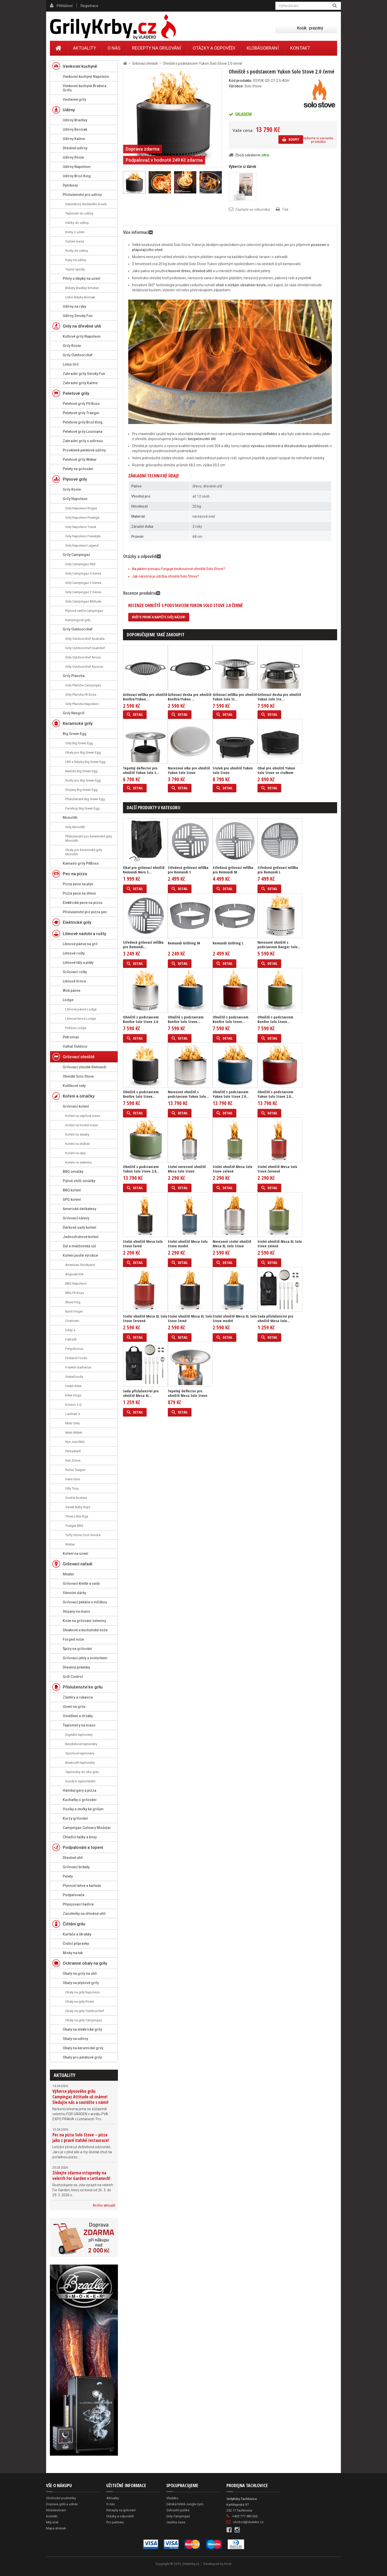 Image resolution: width=387 pixels, height=2576 pixels. Describe the element at coordinates (75, 2039) in the screenshot. I see `Obaly na udírny` at that location.